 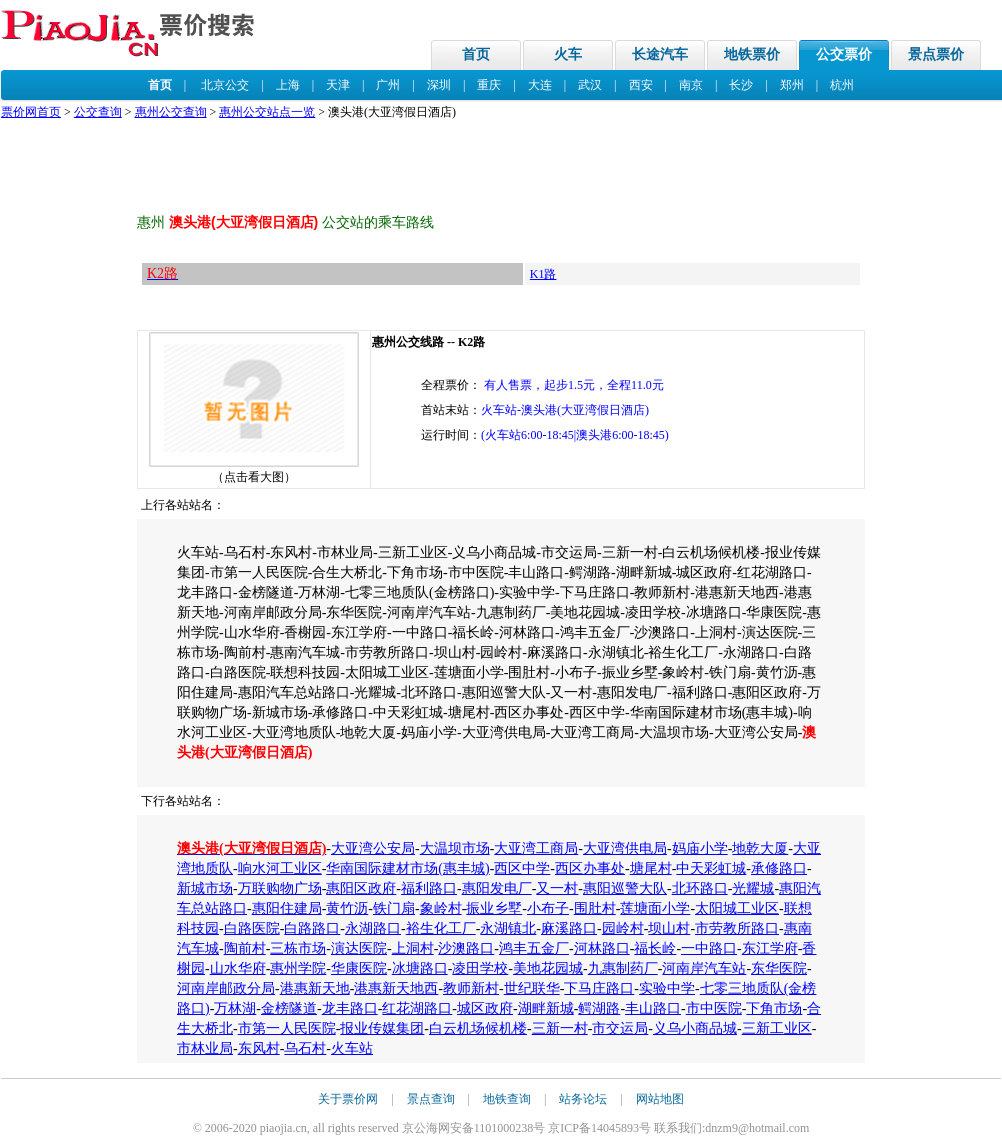 I want to click on 北环路口, so click(x=700, y=888).